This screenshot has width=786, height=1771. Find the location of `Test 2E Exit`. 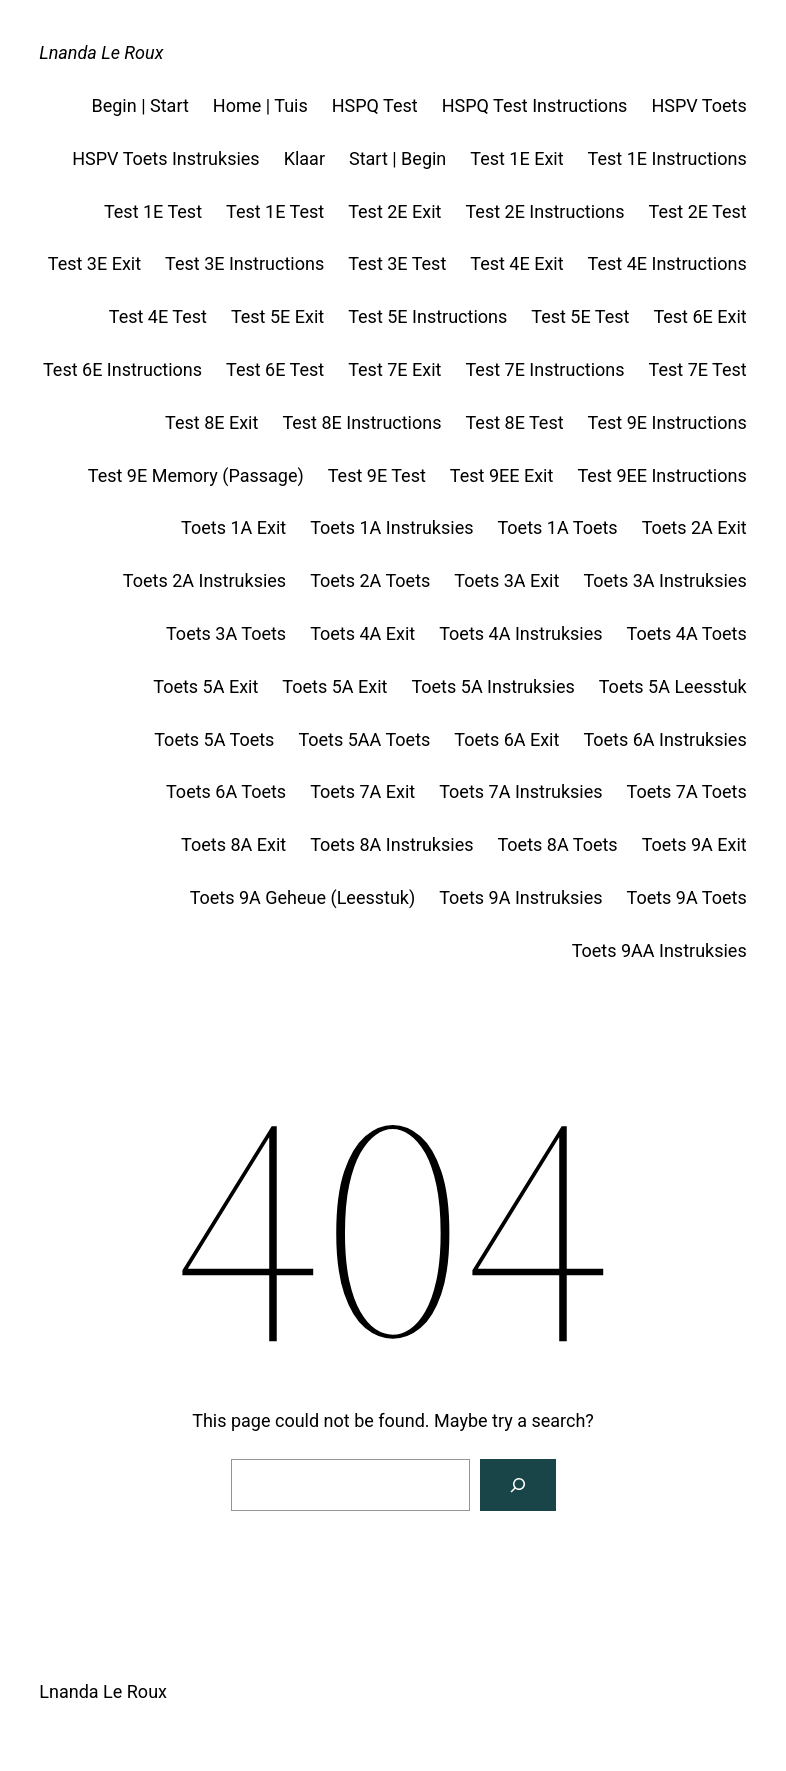

Test 2E Exit is located at coordinates (394, 211).